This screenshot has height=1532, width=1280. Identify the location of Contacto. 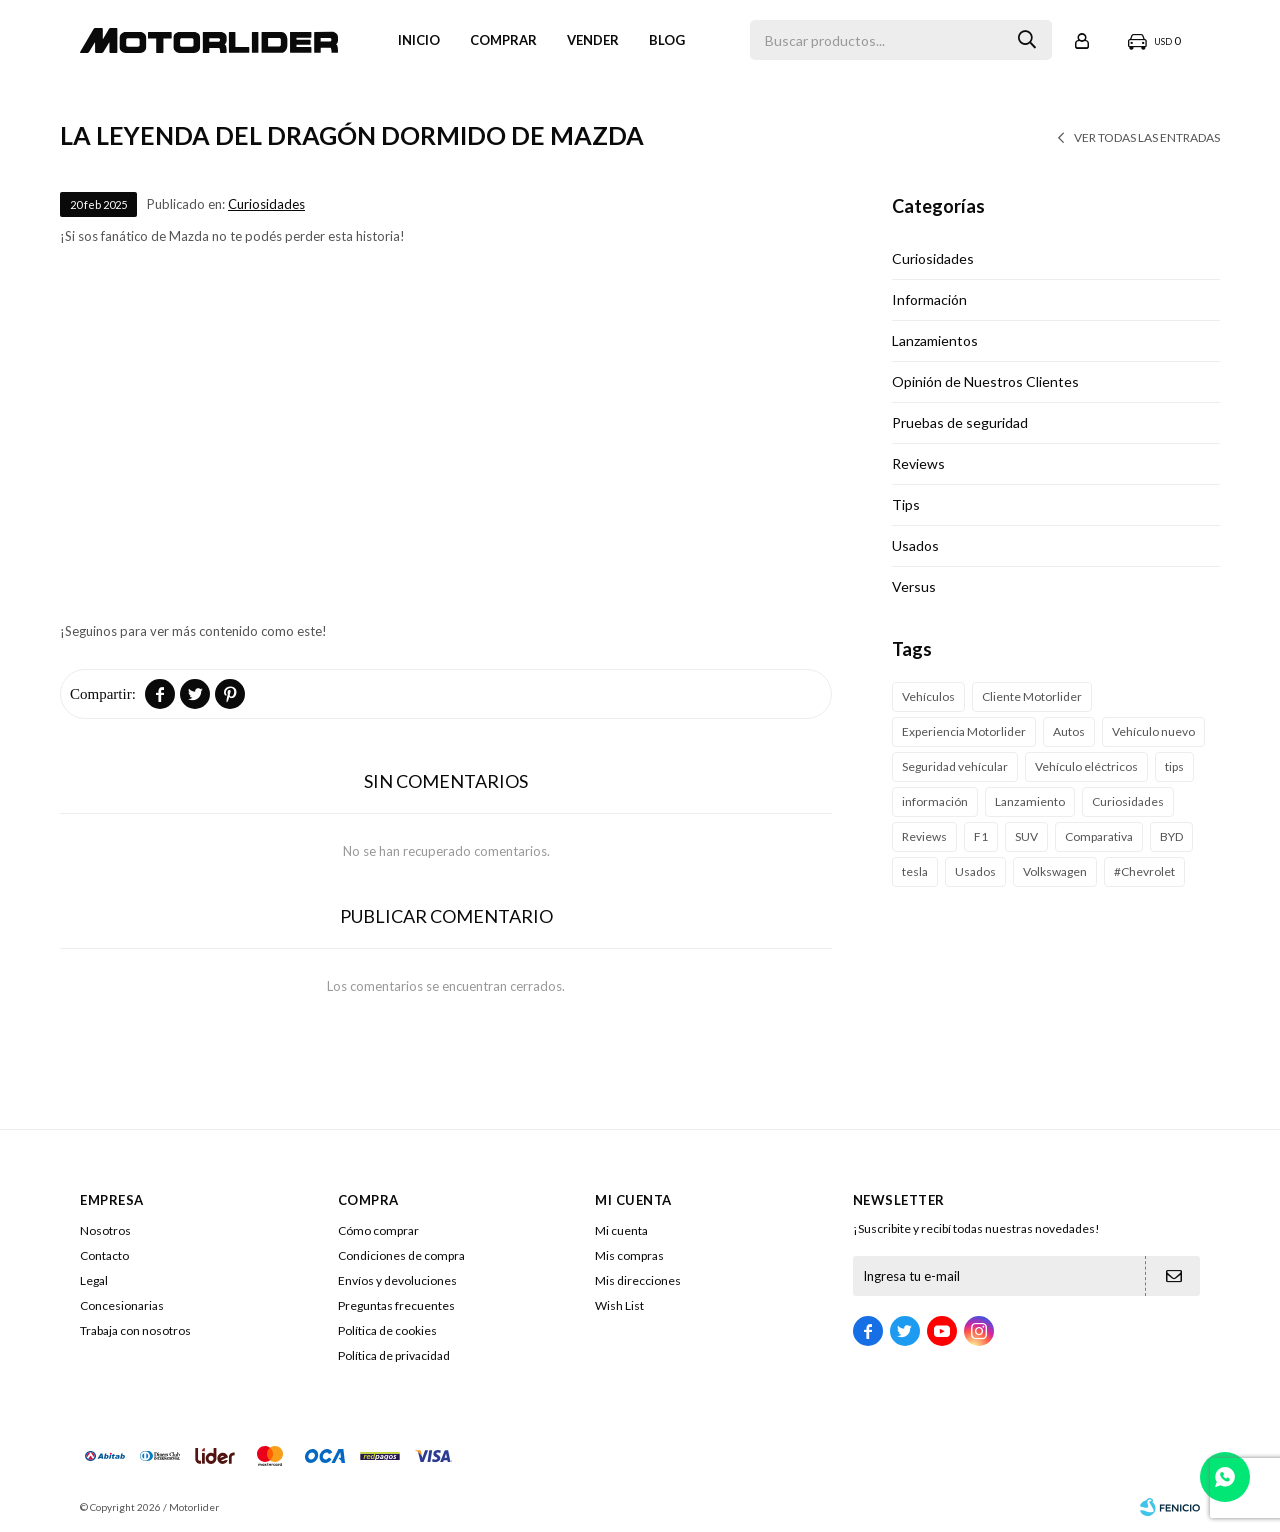
(104, 1255).